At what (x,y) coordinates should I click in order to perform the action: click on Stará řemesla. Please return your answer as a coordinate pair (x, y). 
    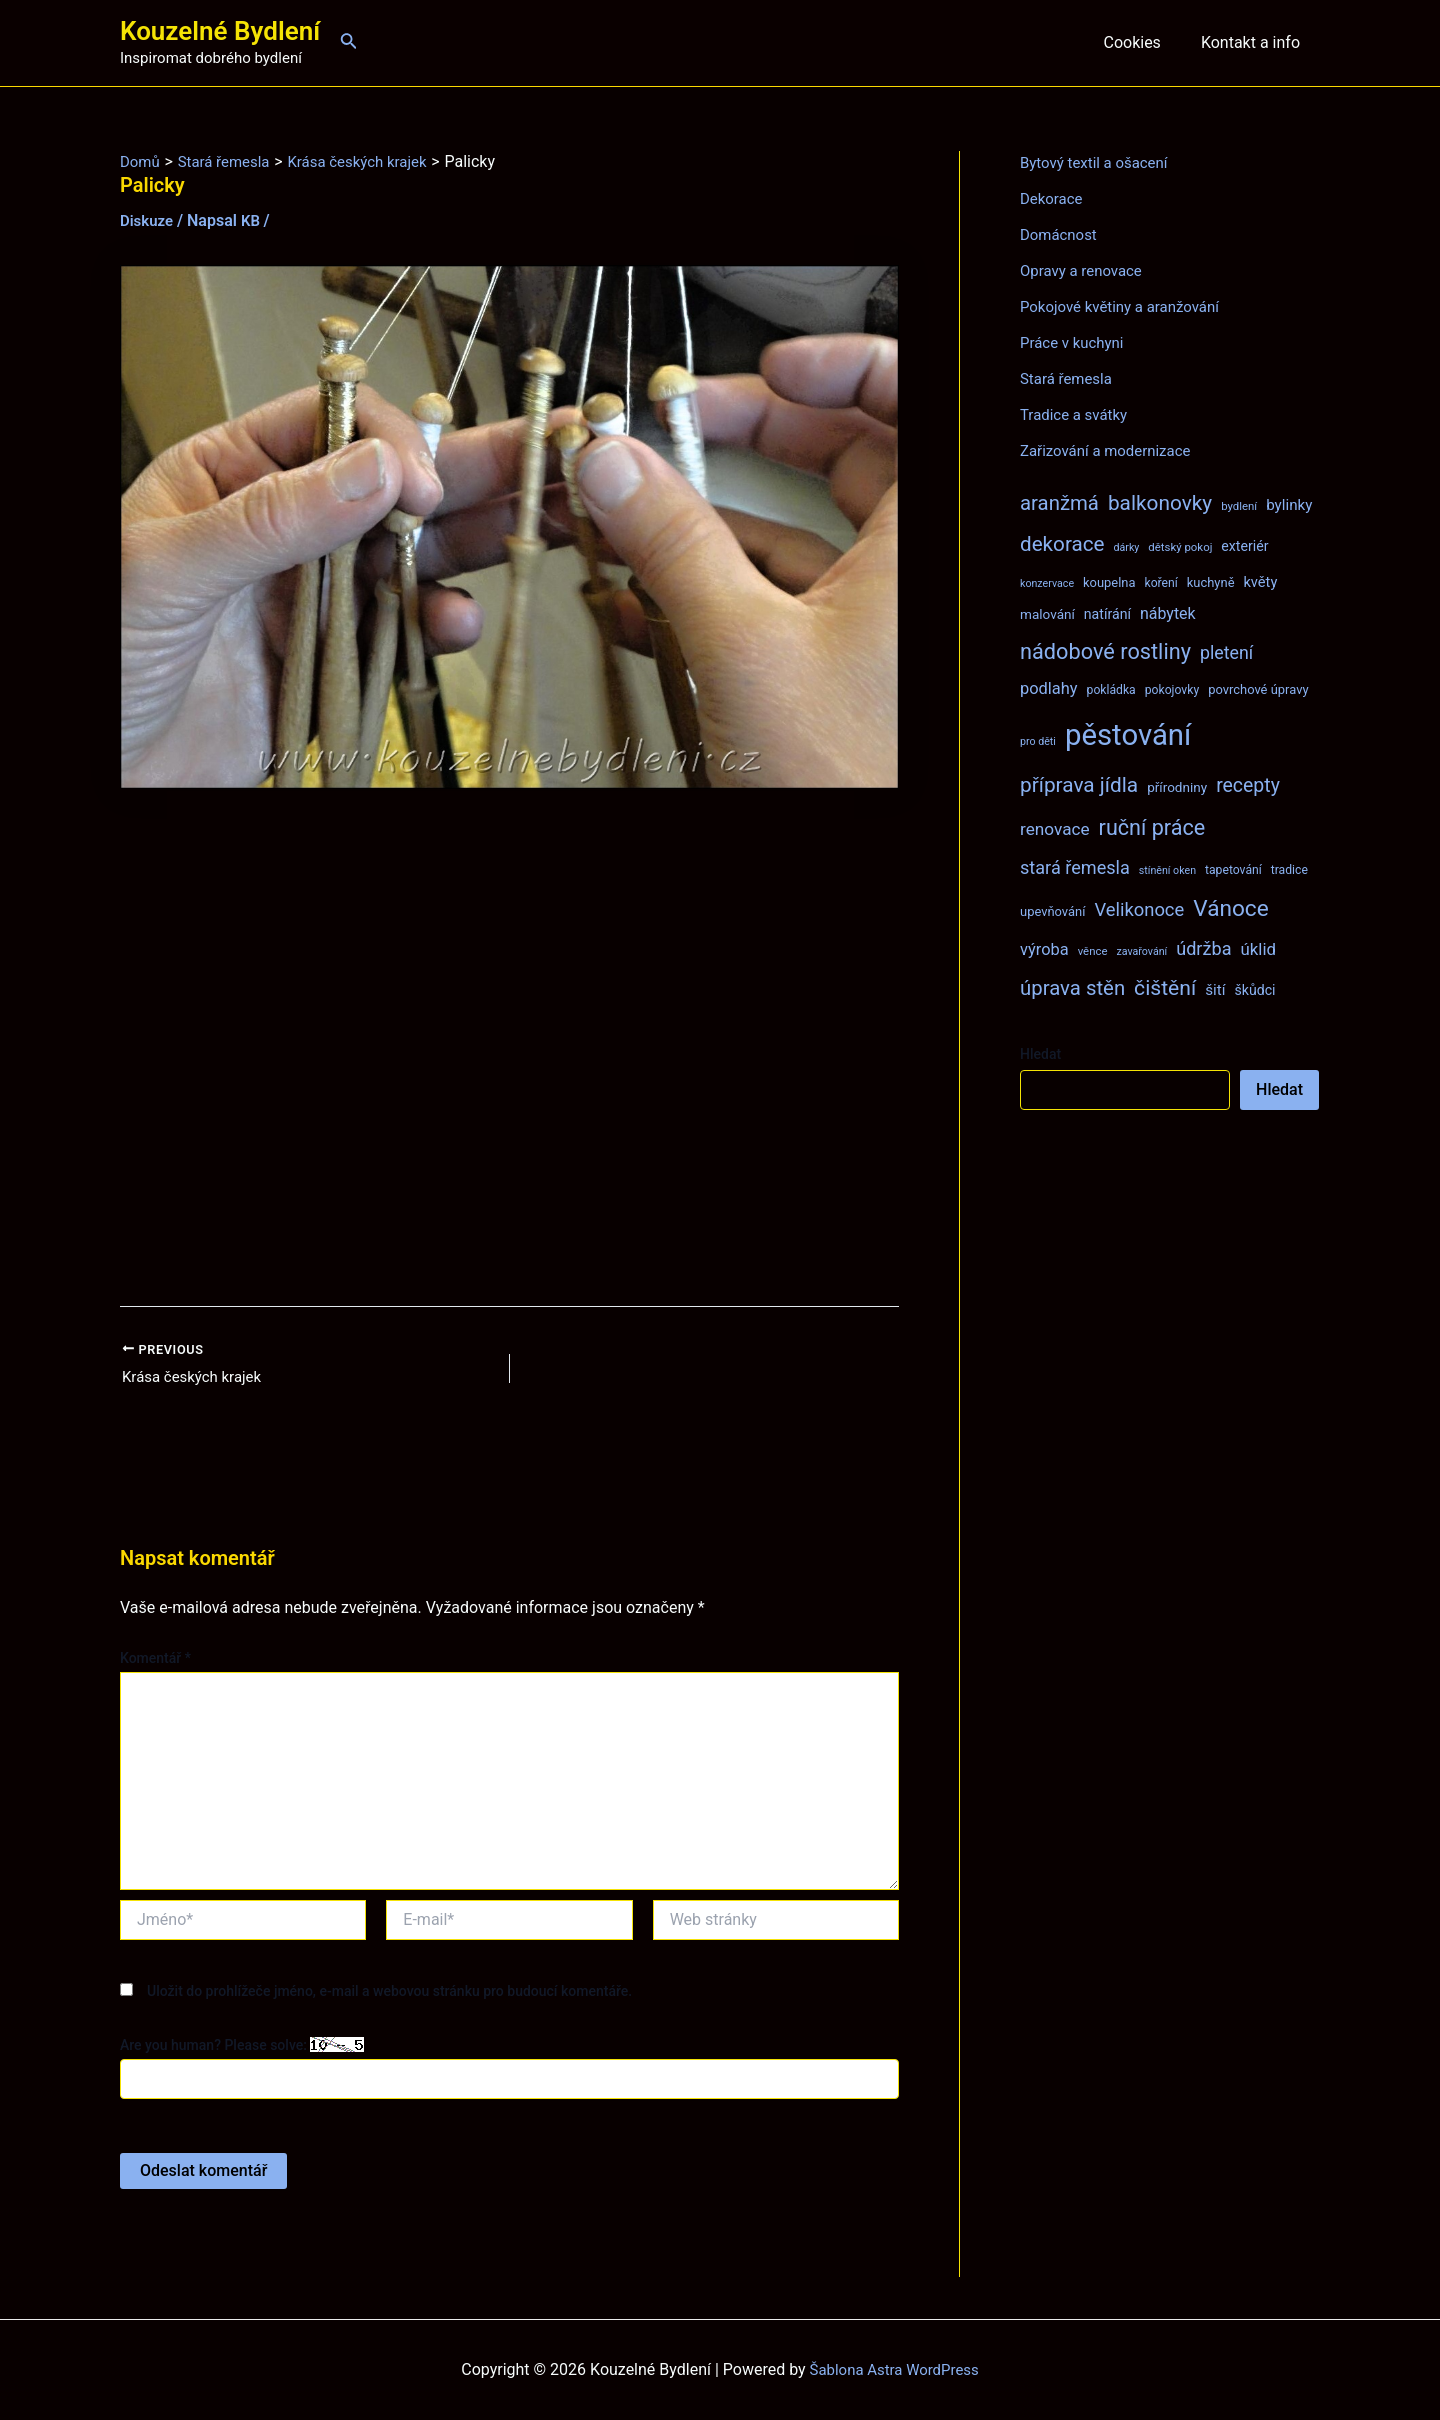
    Looking at the image, I should click on (1069, 378).